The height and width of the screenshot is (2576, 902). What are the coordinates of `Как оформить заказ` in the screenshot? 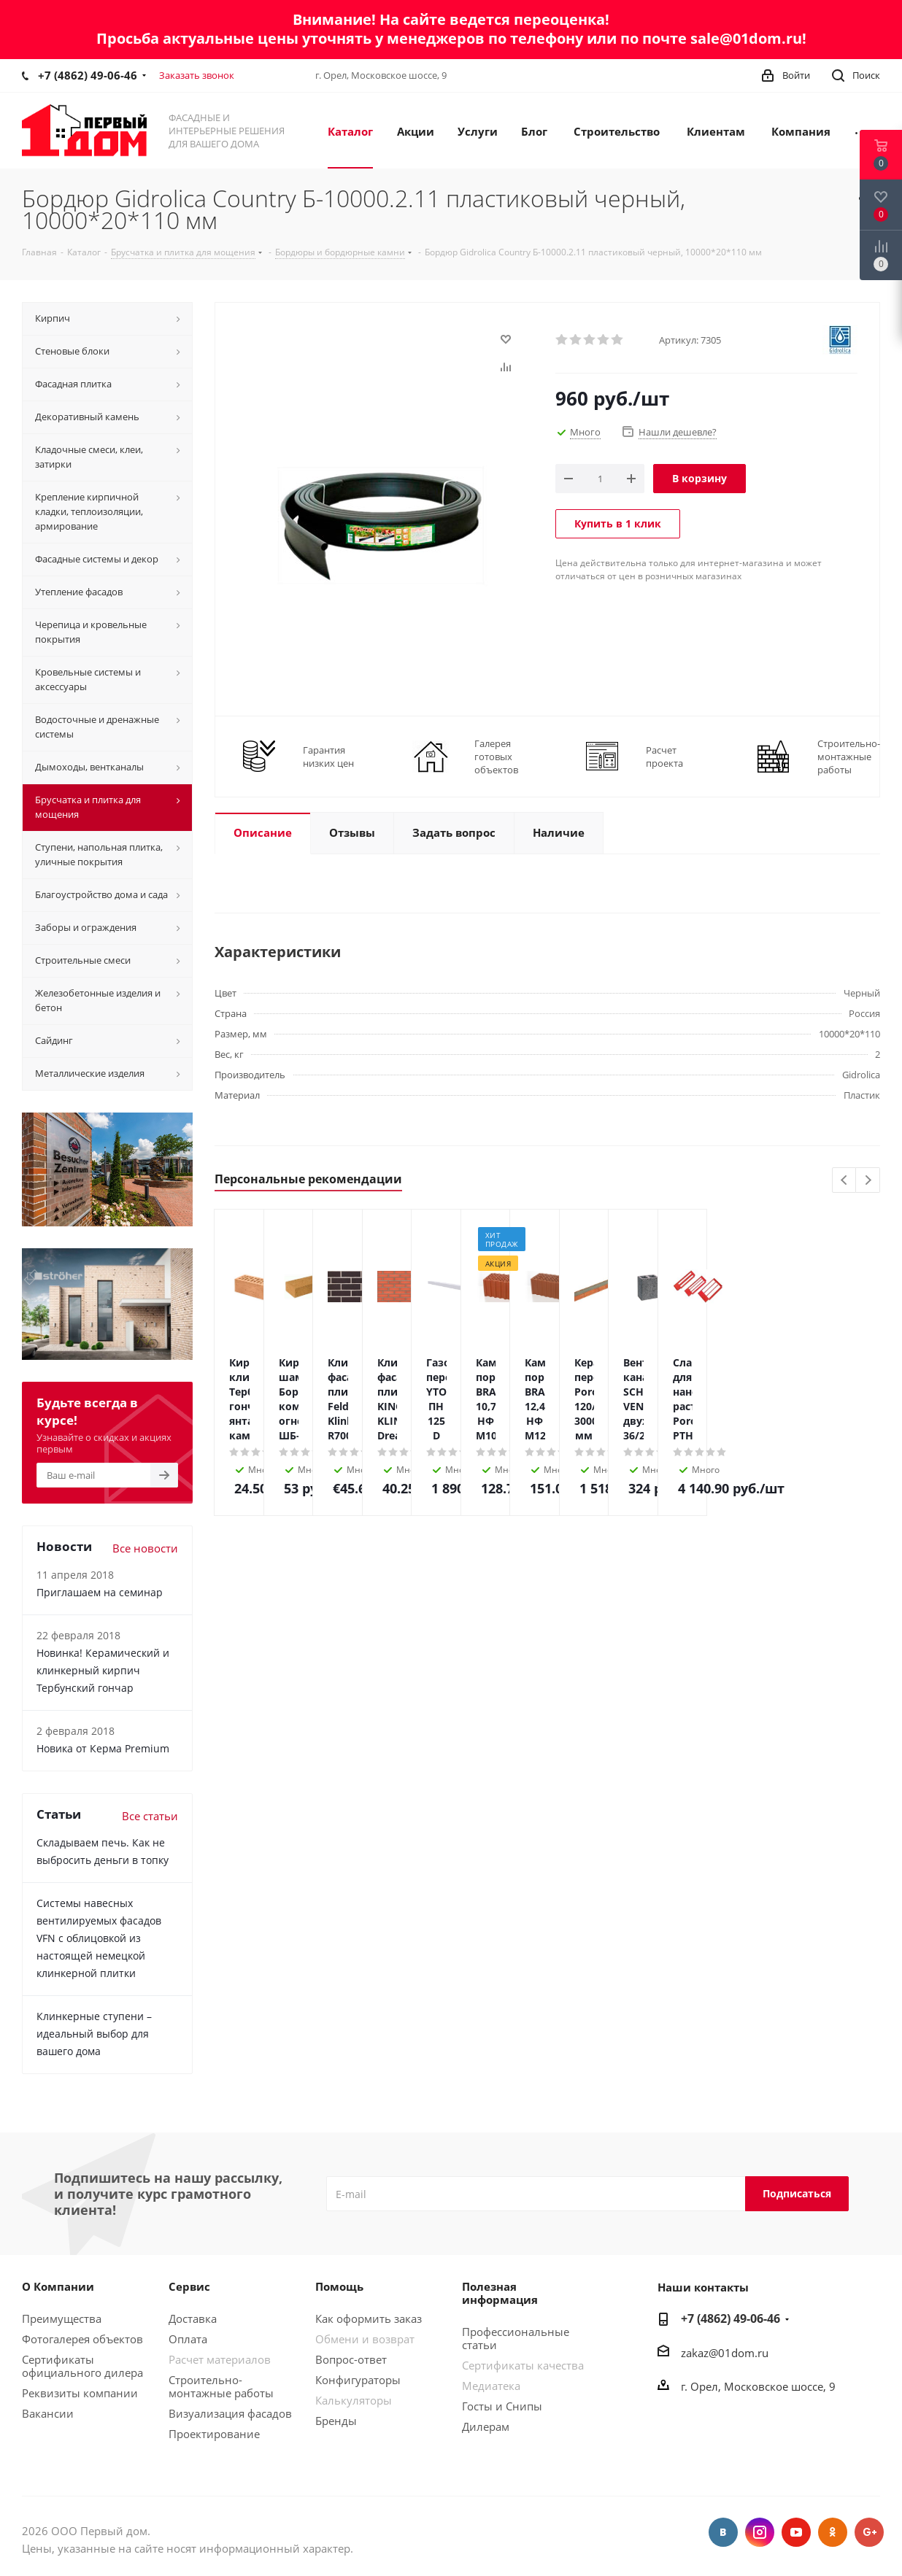 It's located at (368, 2318).